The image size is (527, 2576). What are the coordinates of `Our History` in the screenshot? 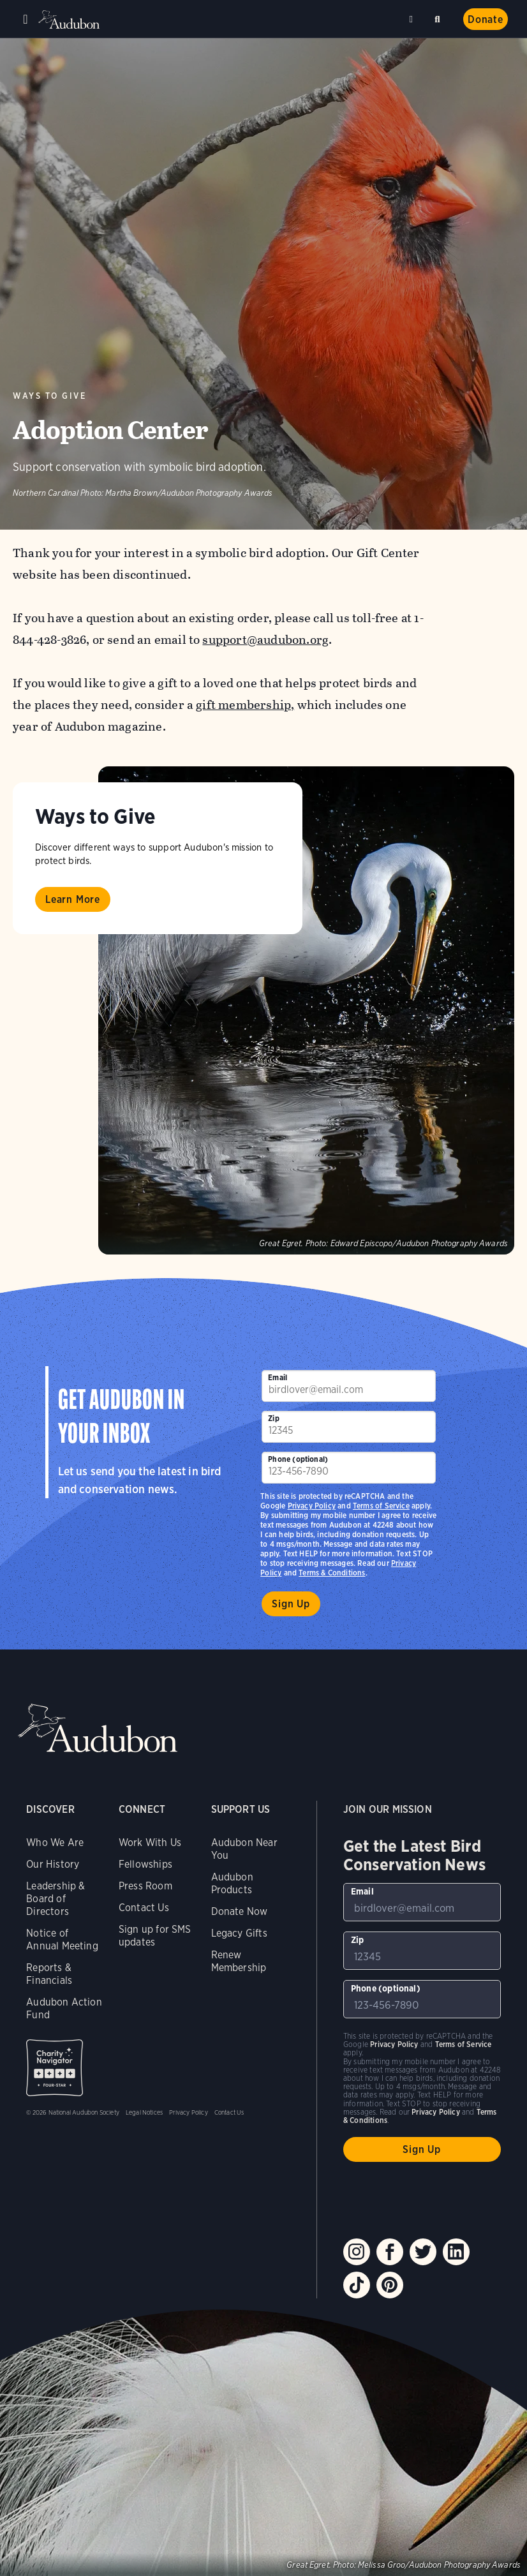 It's located at (52, 1864).